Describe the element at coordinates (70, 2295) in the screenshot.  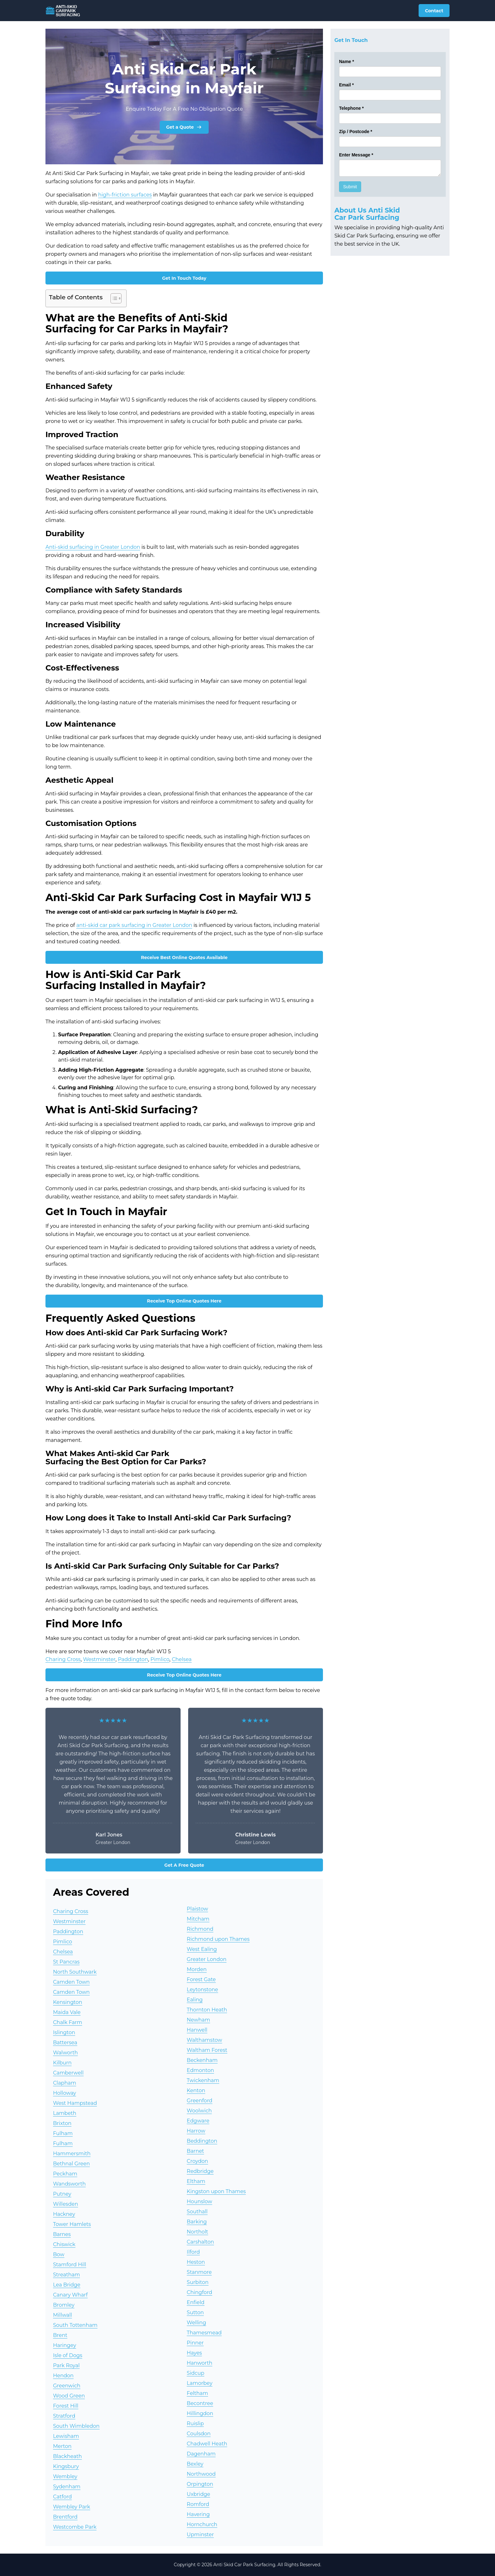
I see `Canary Wharf` at that location.